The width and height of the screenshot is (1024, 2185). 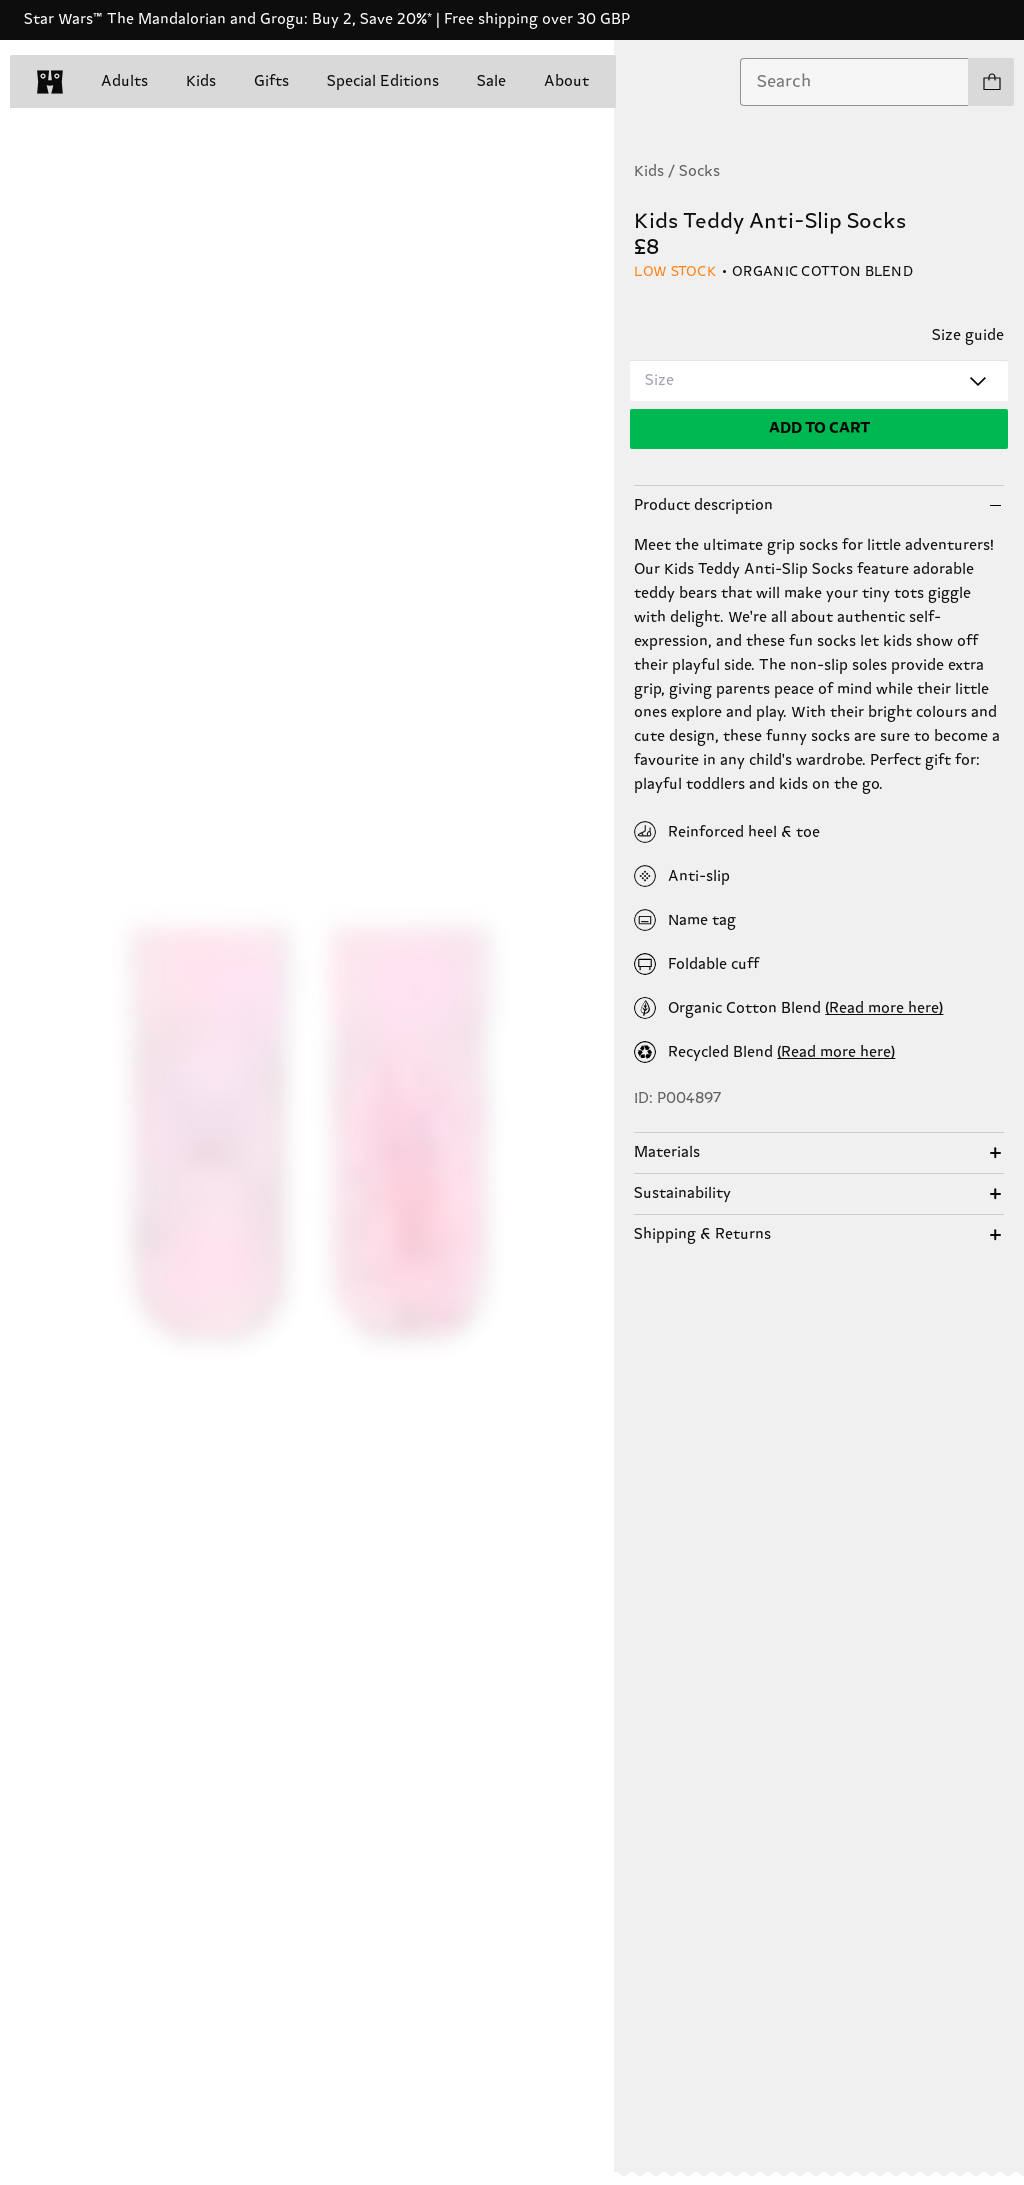 What do you see at coordinates (566, 81) in the screenshot?
I see `About` at bounding box center [566, 81].